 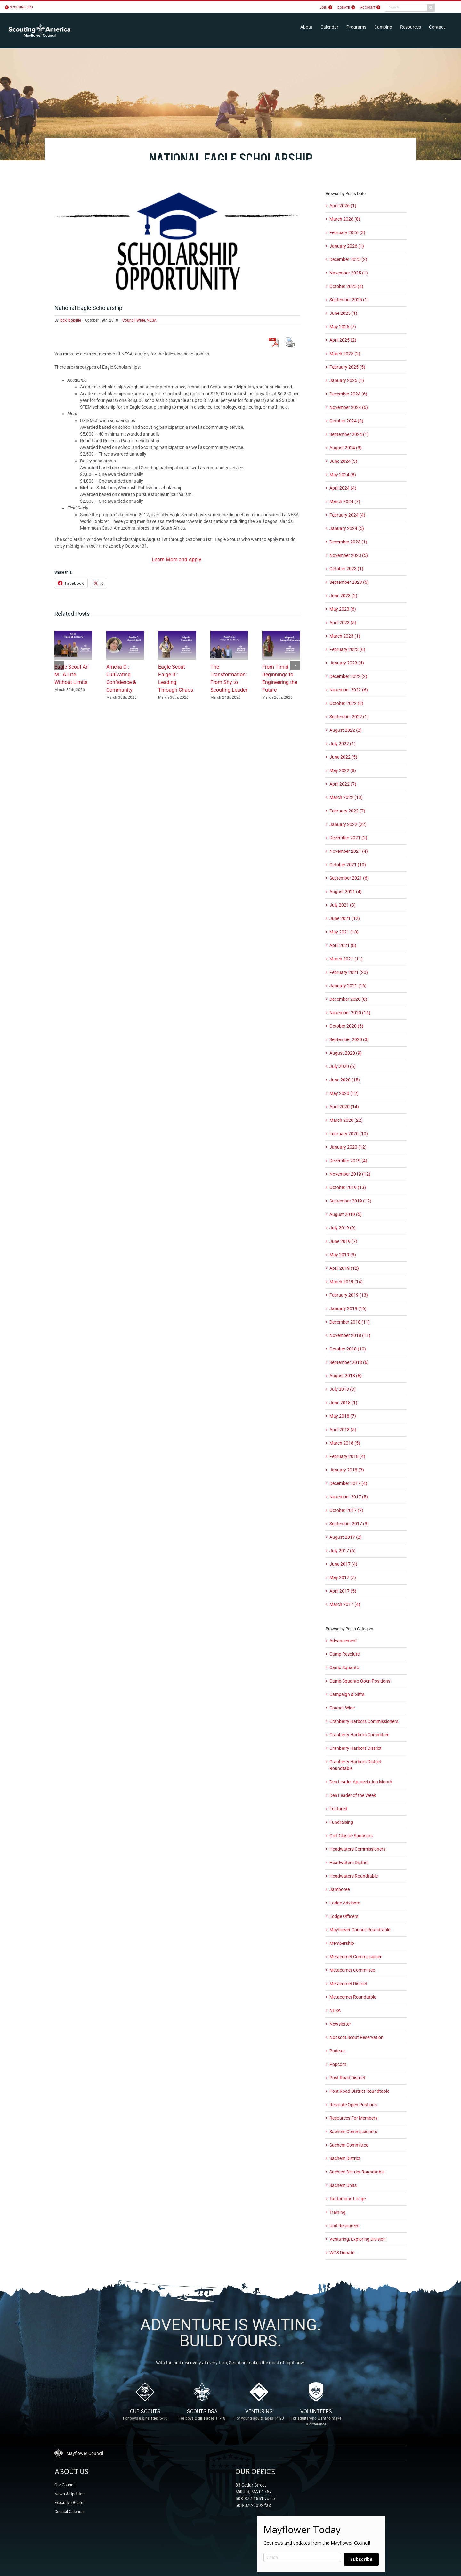 What do you see at coordinates (349, 434) in the screenshot?
I see `September 2024 (1)` at bounding box center [349, 434].